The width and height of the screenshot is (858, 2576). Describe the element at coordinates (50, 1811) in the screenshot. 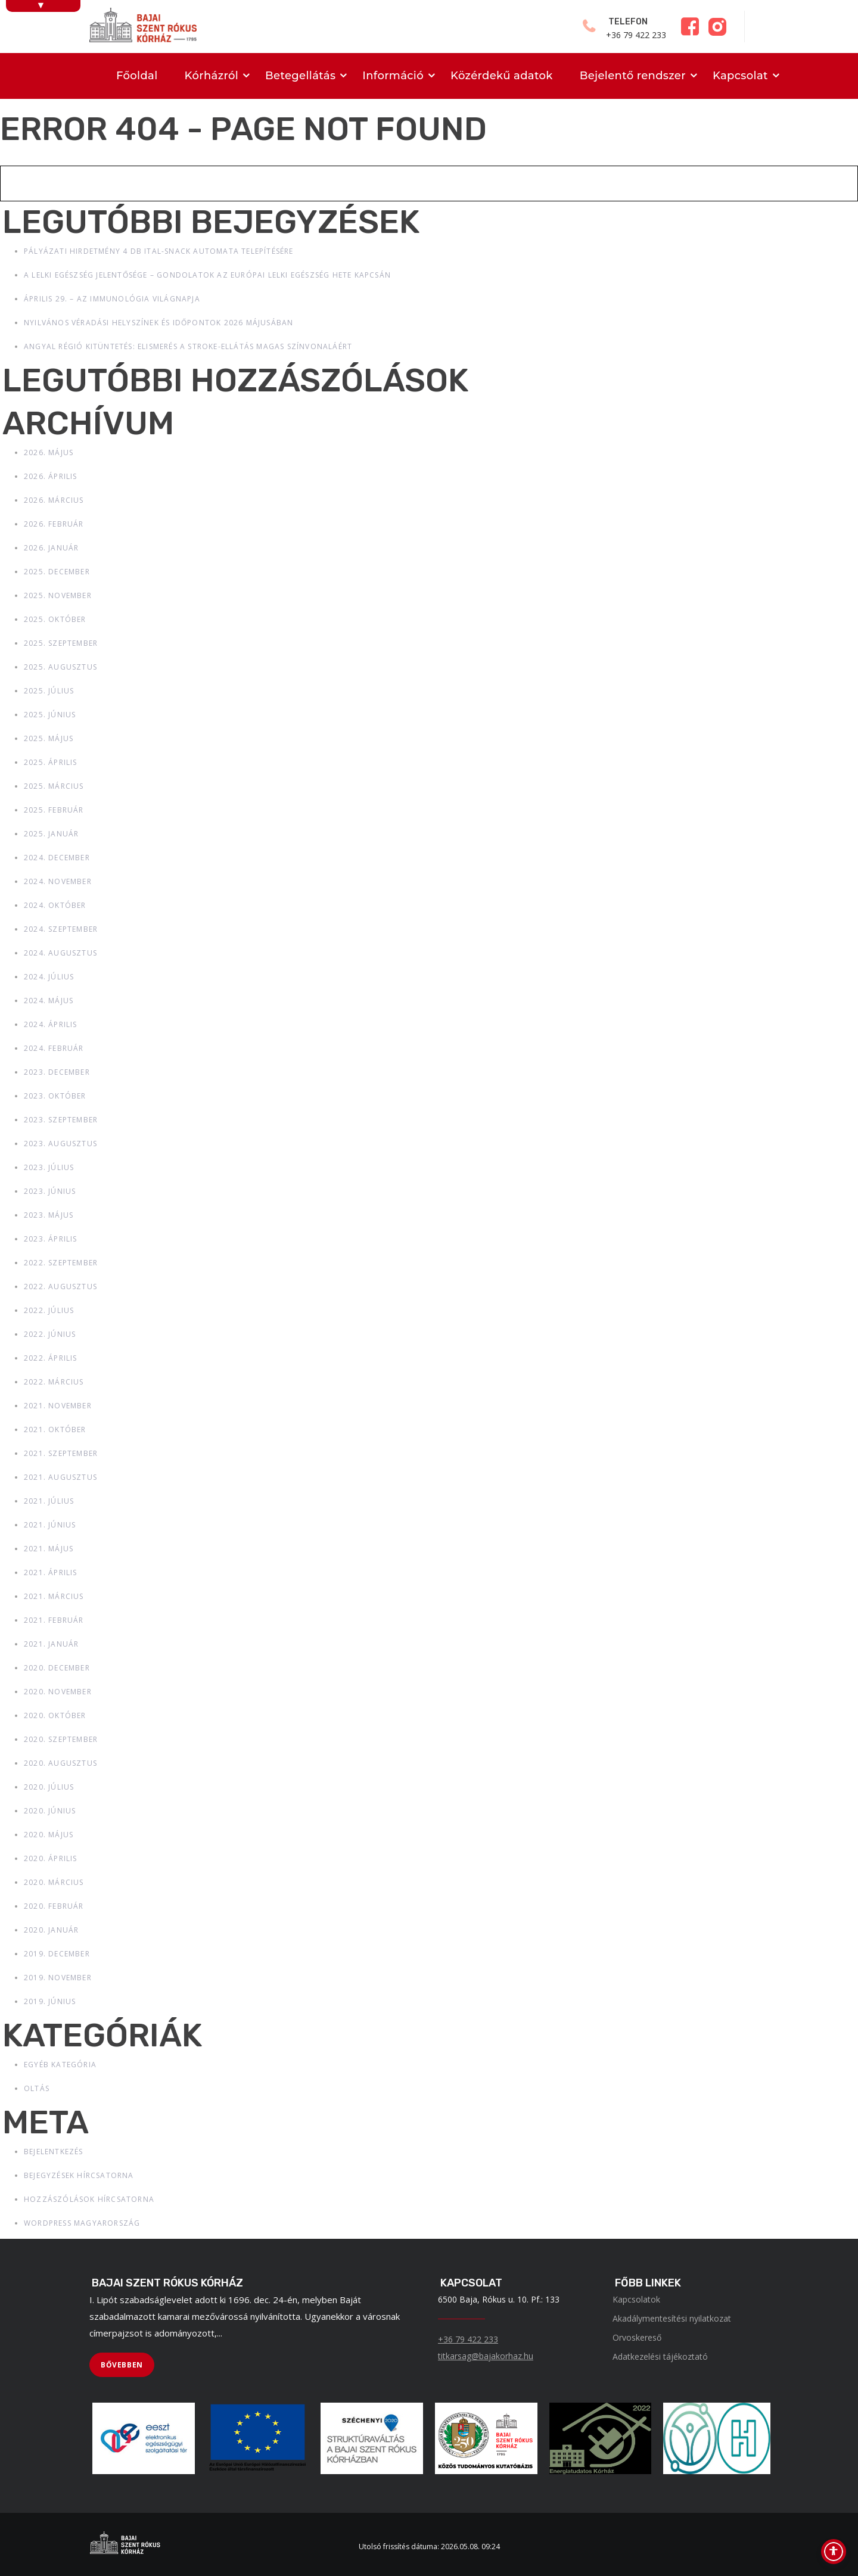

I see `2020. június` at that location.